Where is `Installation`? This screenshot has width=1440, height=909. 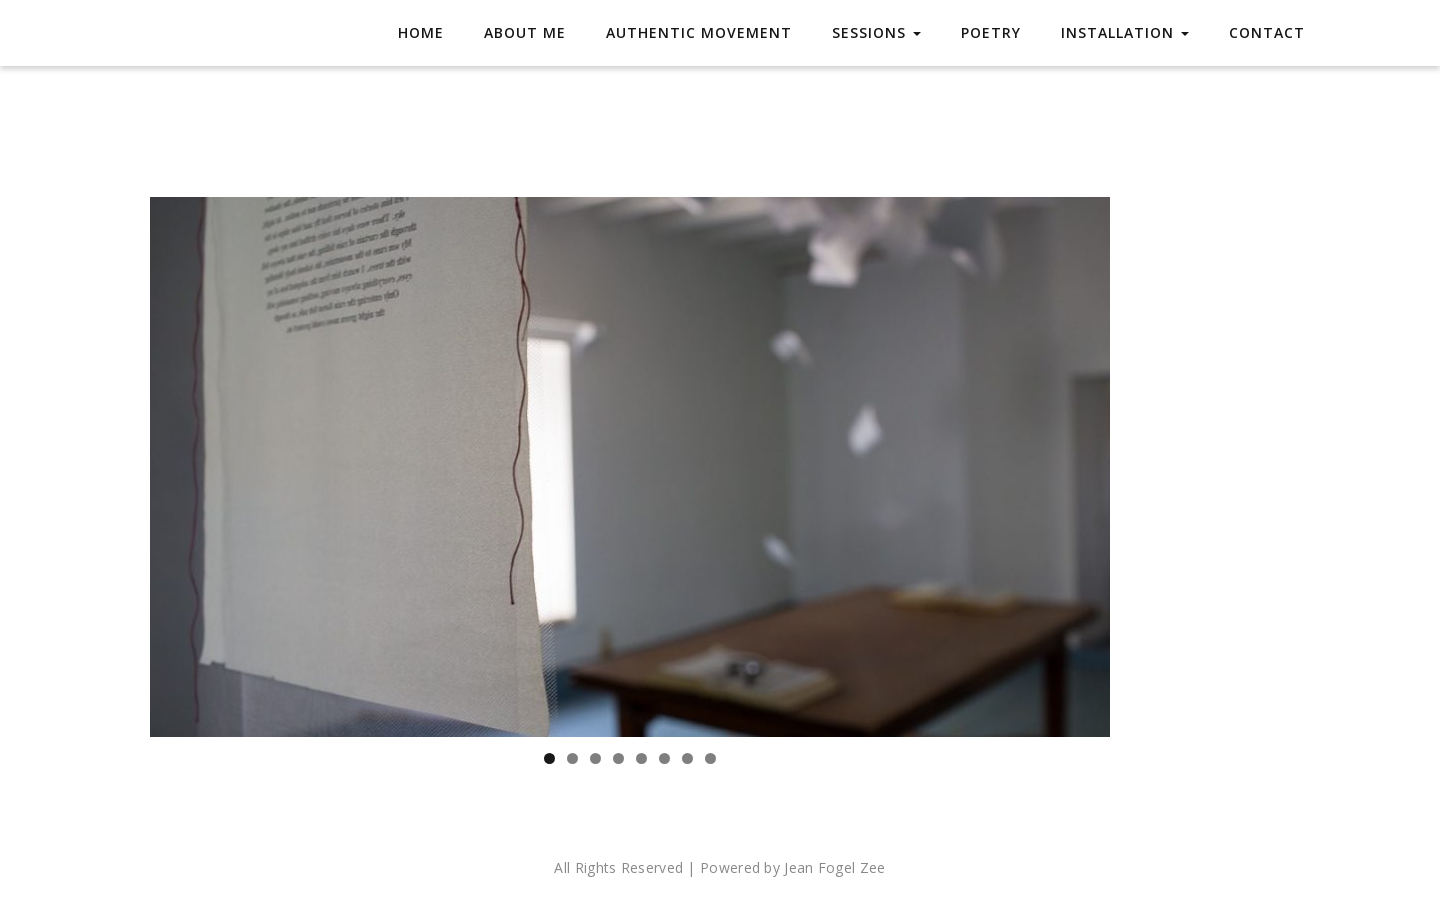
Installation is located at coordinates (1125, 32).